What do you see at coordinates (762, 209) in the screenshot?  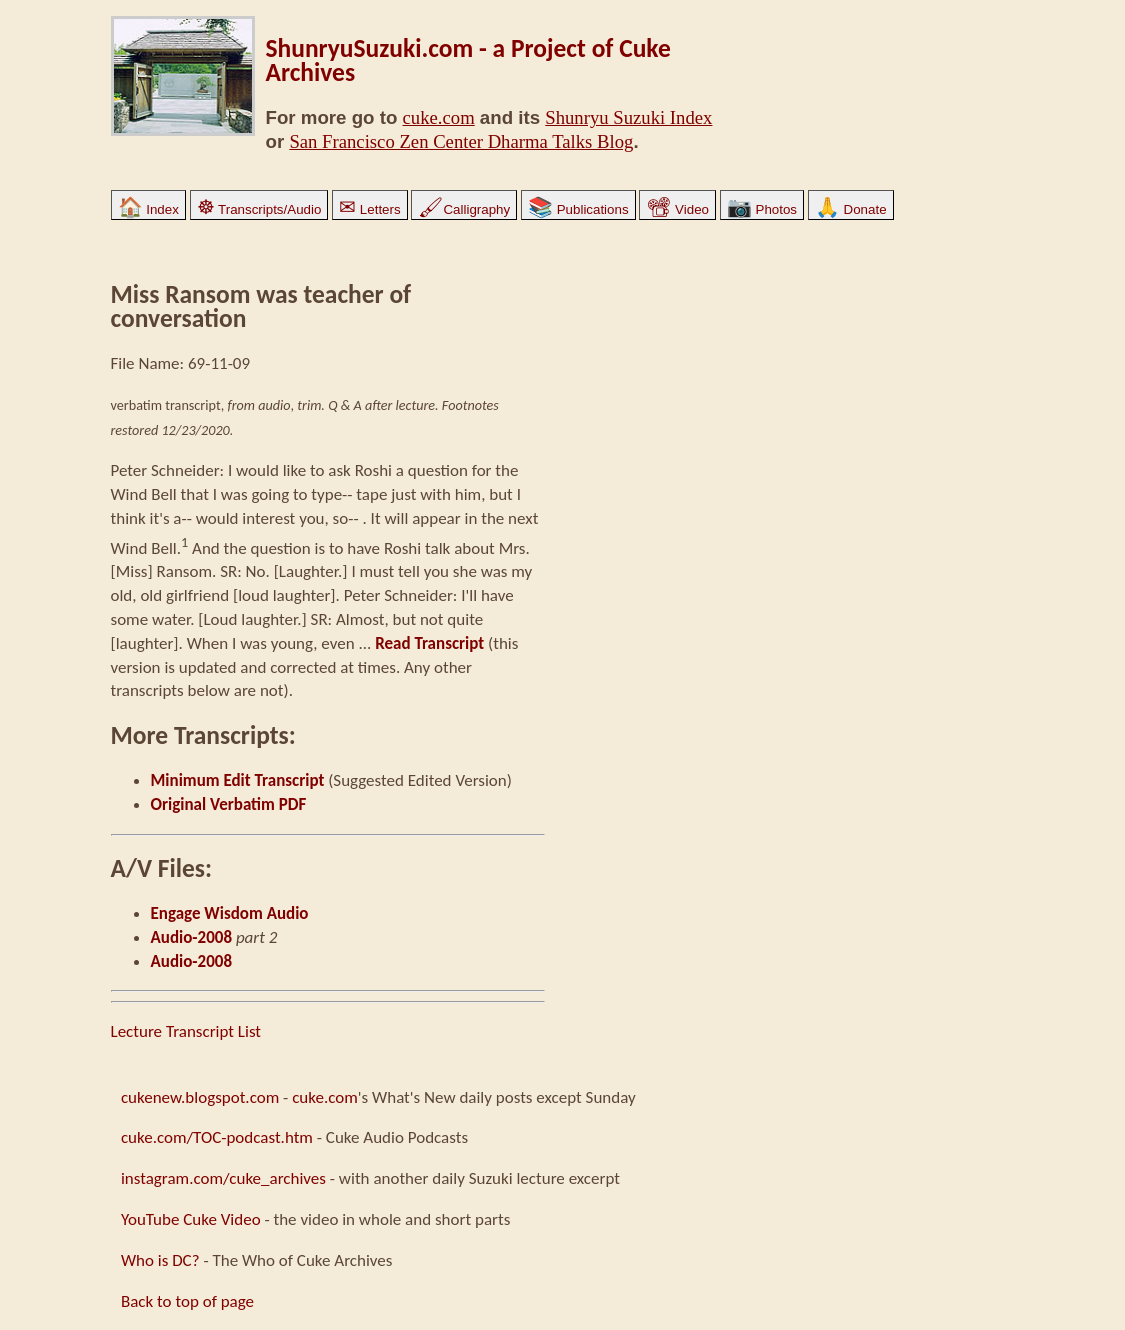 I see `Photos` at bounding box center [762, 209].